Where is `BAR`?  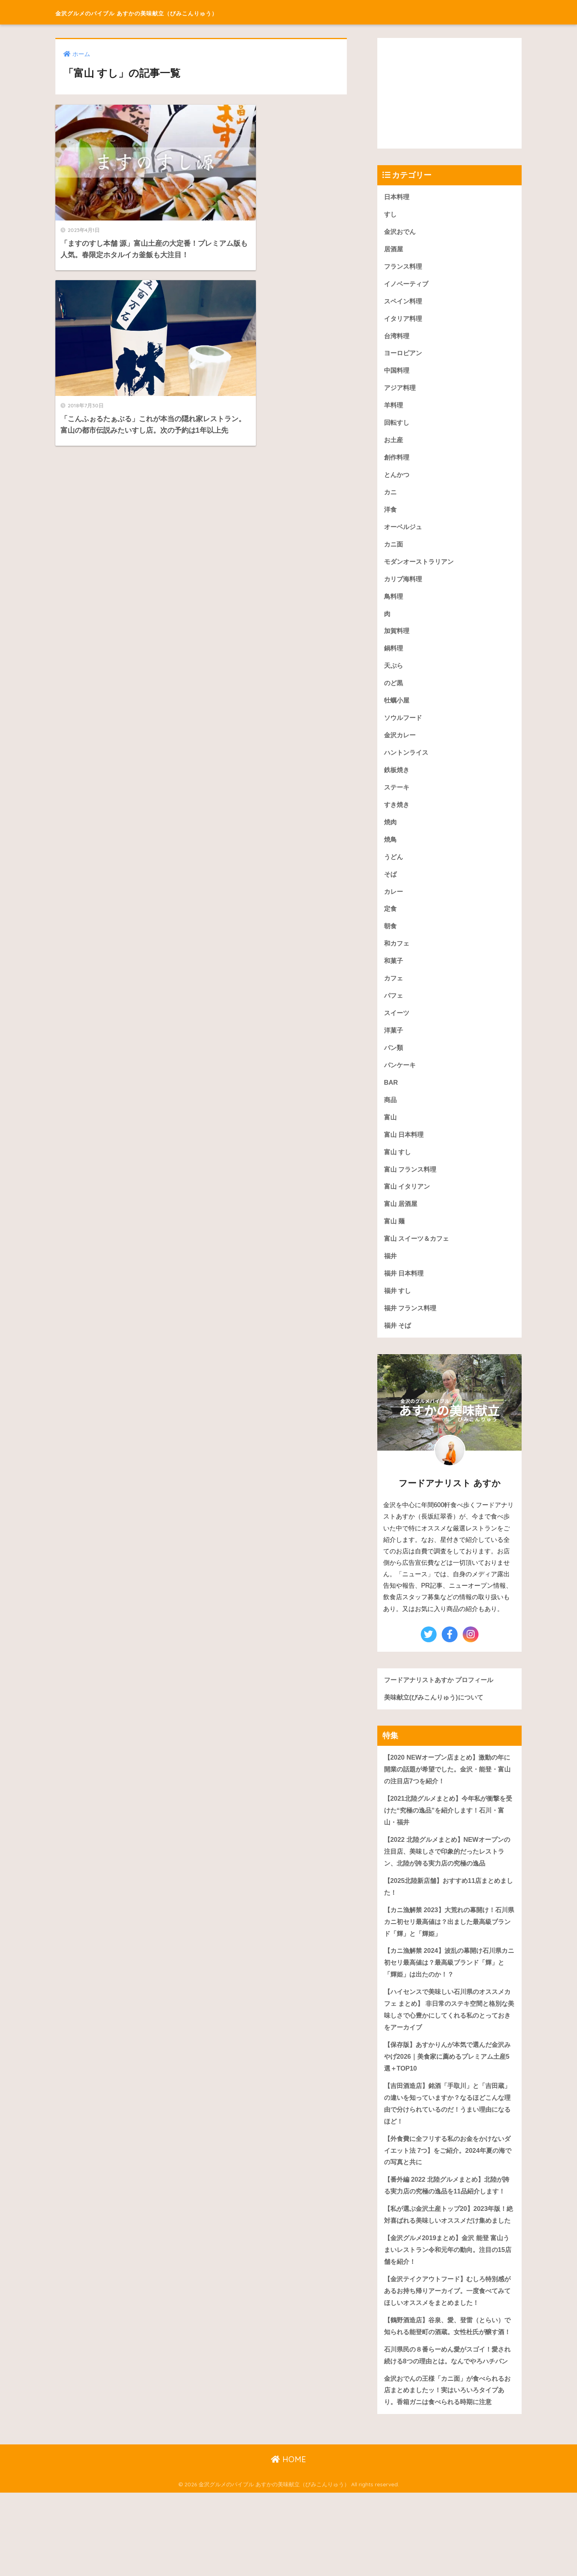 BAR is located at coordinates (391, 1098).